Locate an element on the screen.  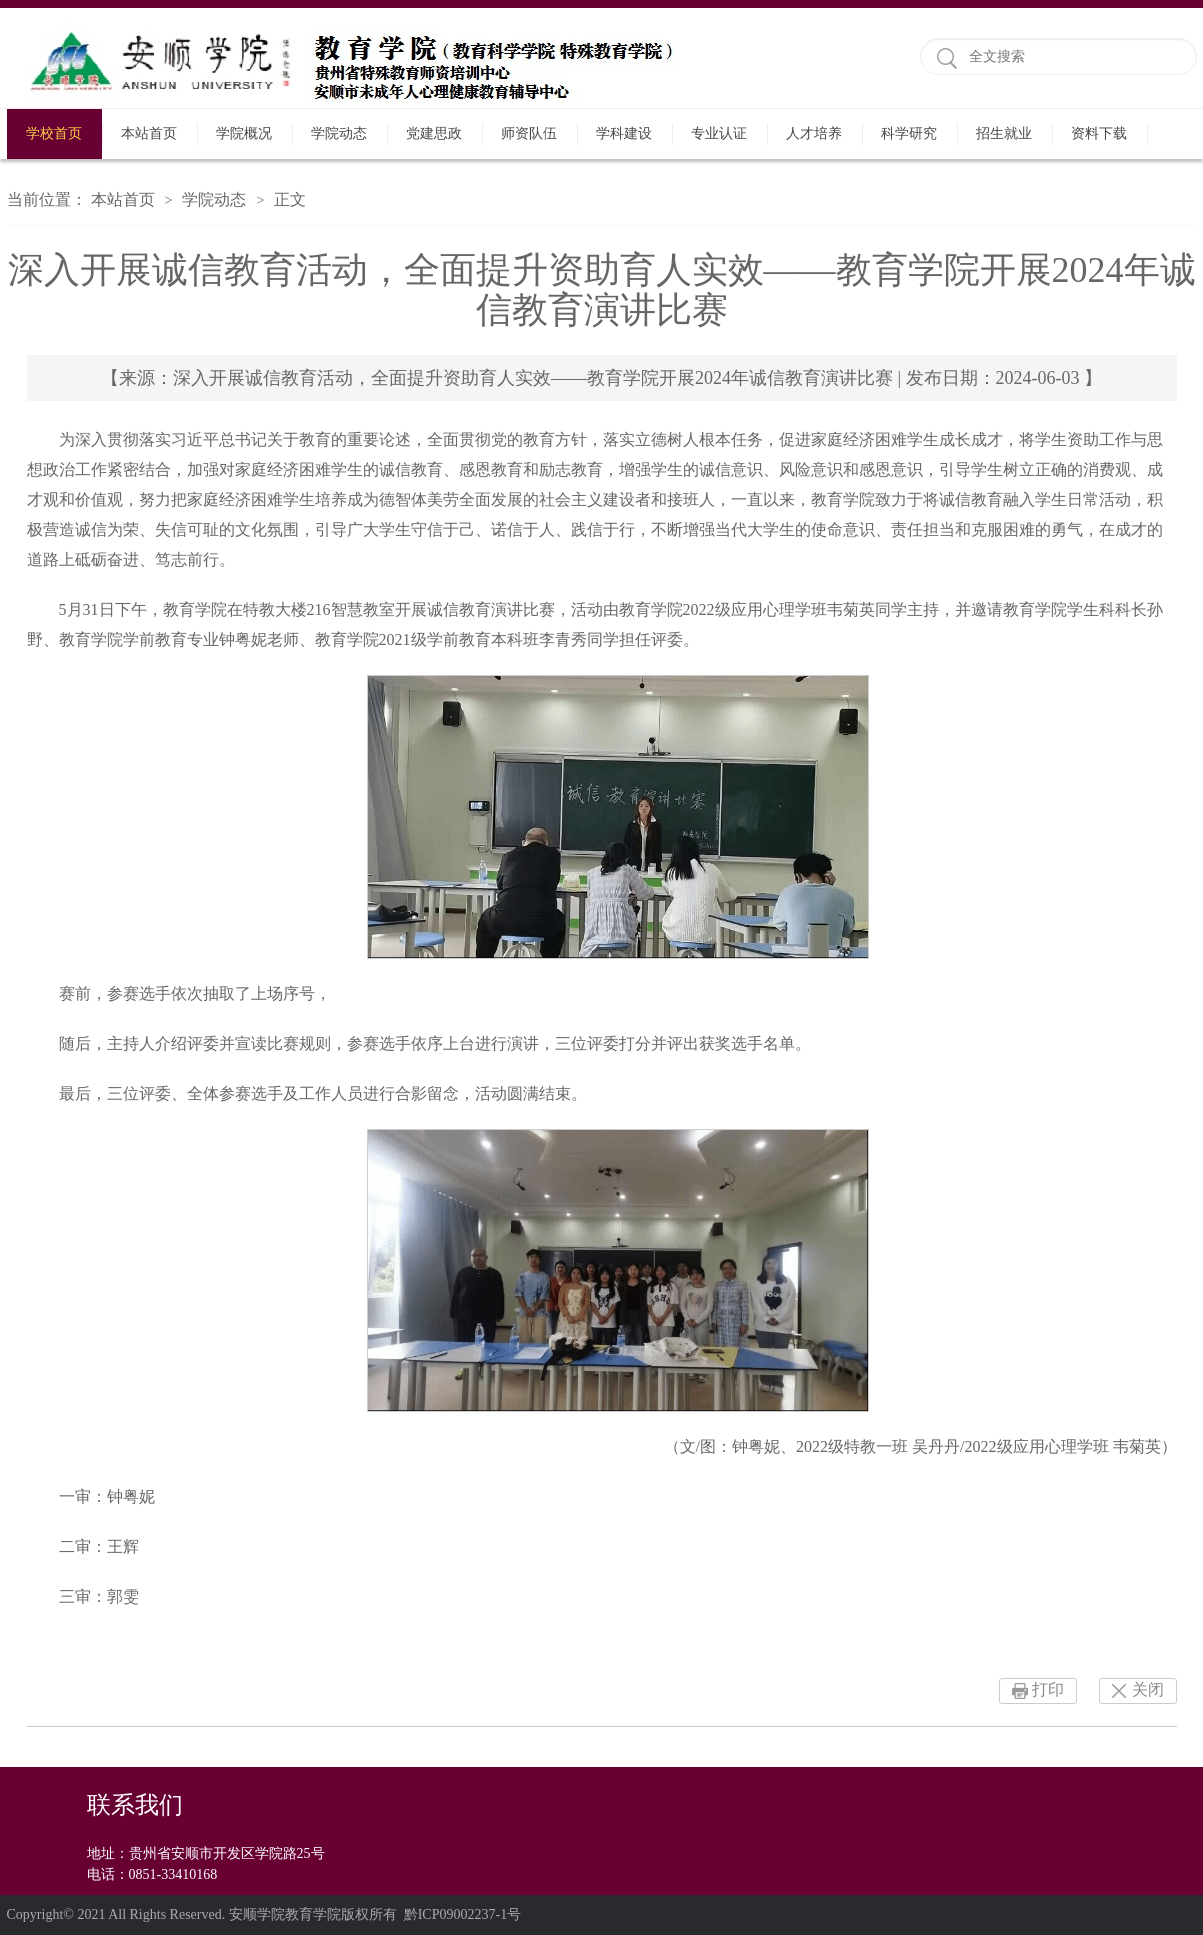
科学研究 is located at coordinates (909, 133).